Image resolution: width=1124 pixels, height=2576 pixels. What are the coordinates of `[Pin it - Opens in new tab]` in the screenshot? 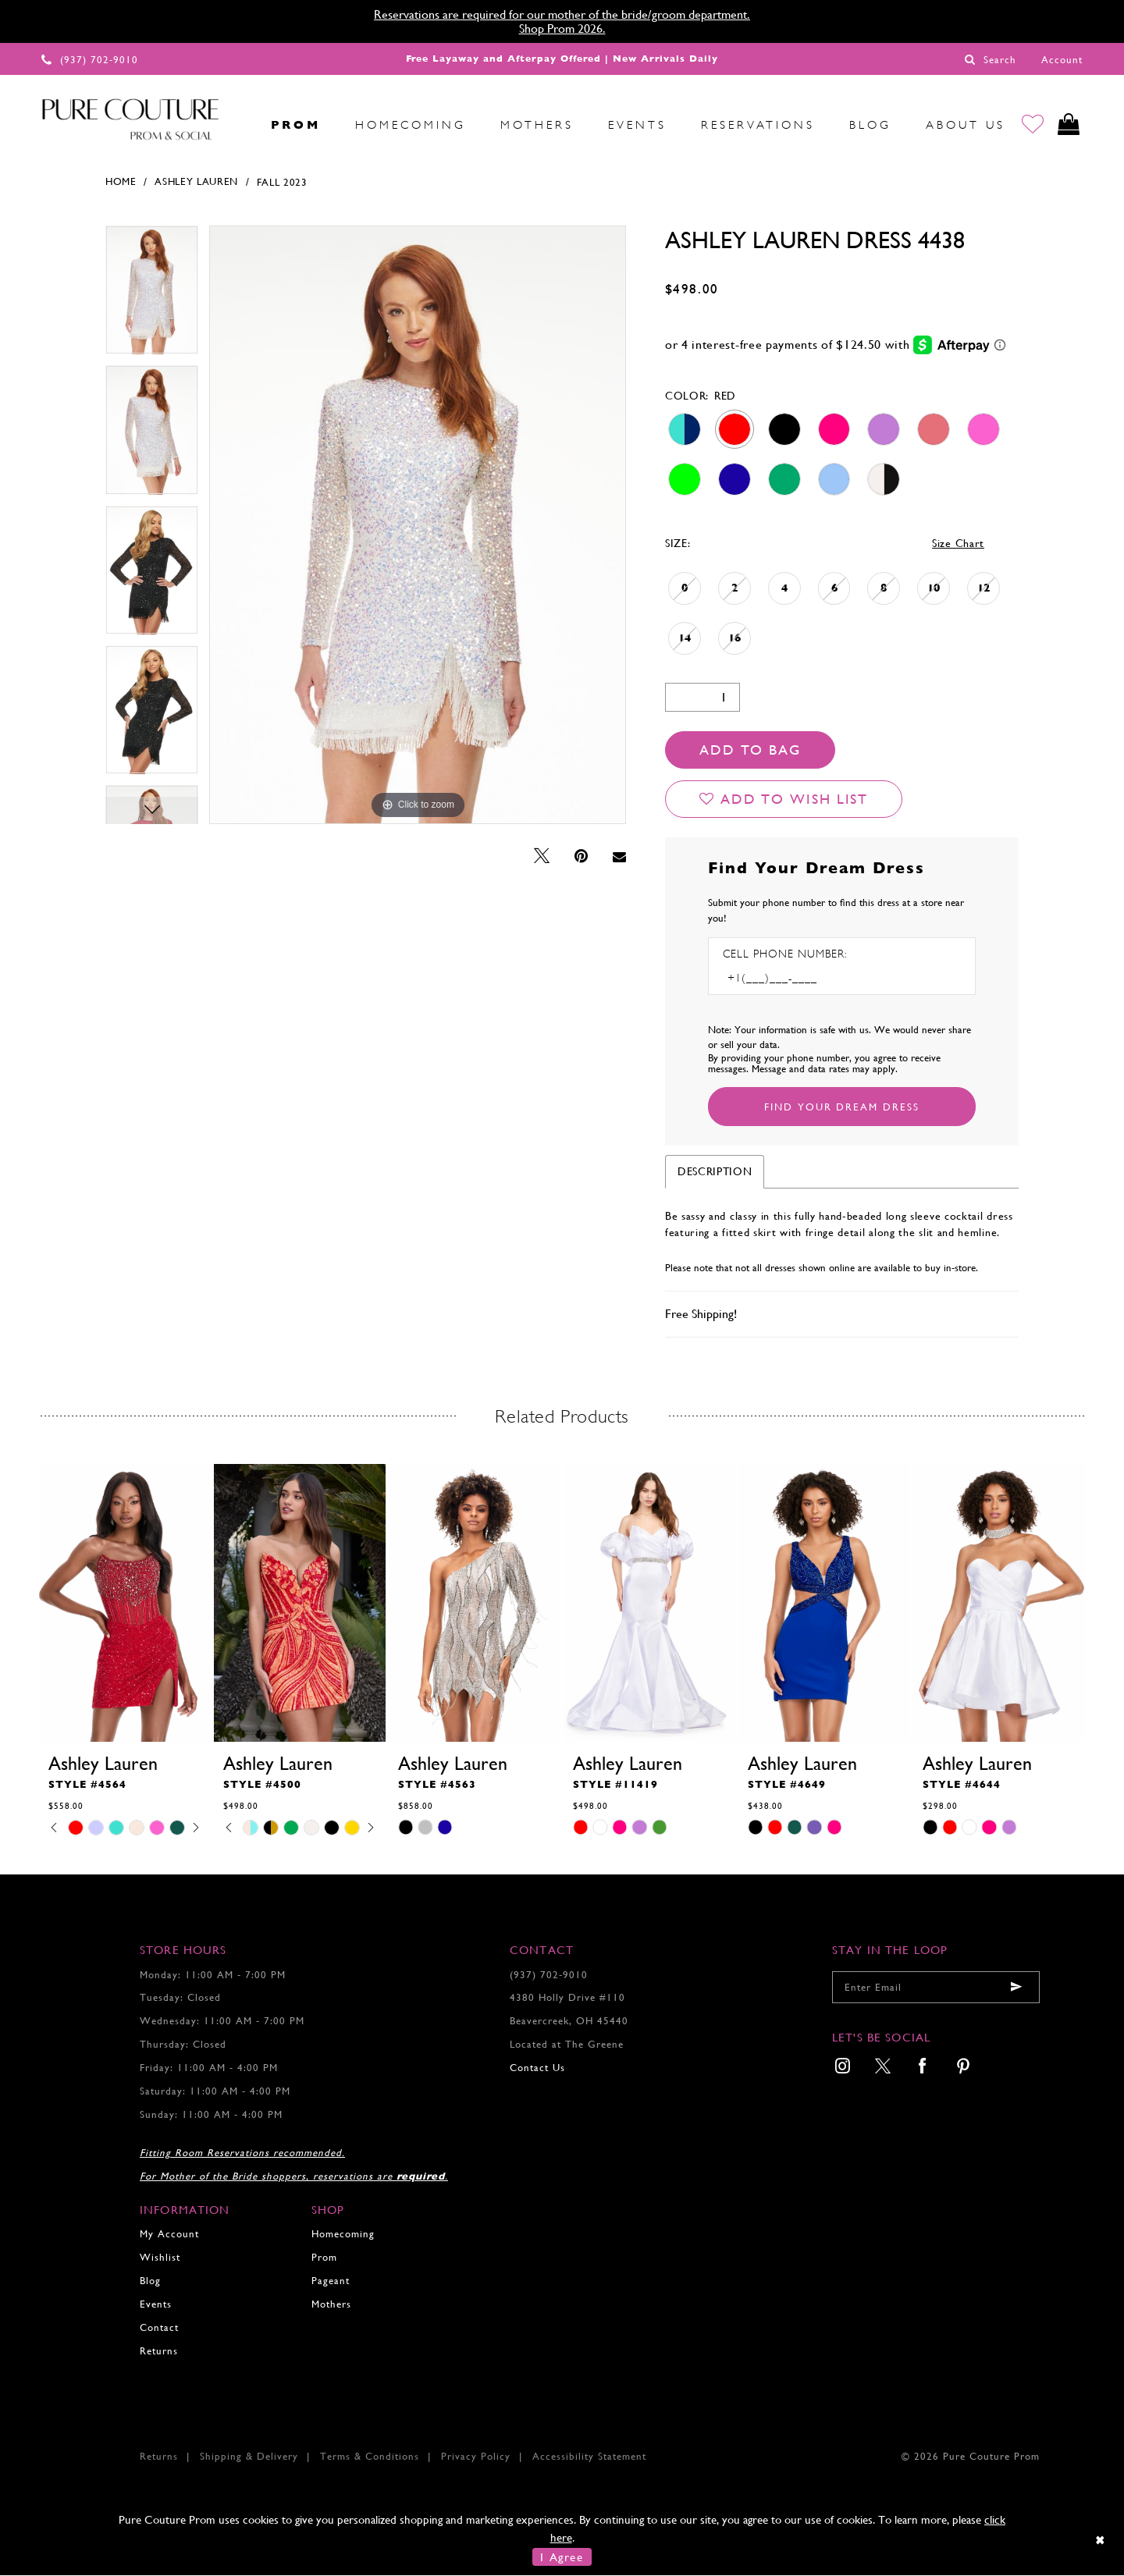 It's located at (581, 857).